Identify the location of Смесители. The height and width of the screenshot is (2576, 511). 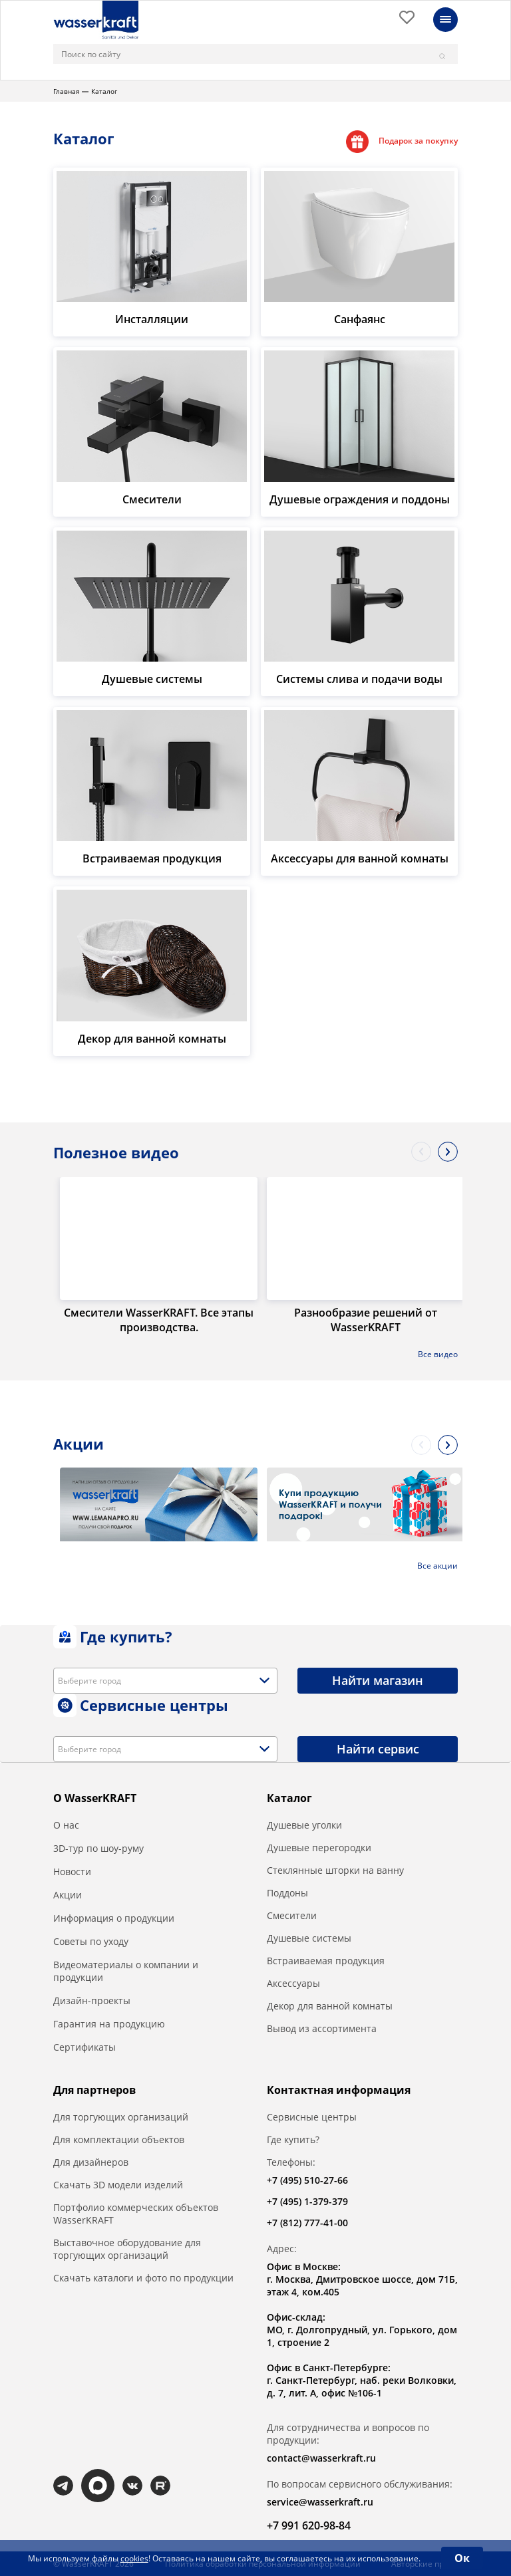
(292, 1915).